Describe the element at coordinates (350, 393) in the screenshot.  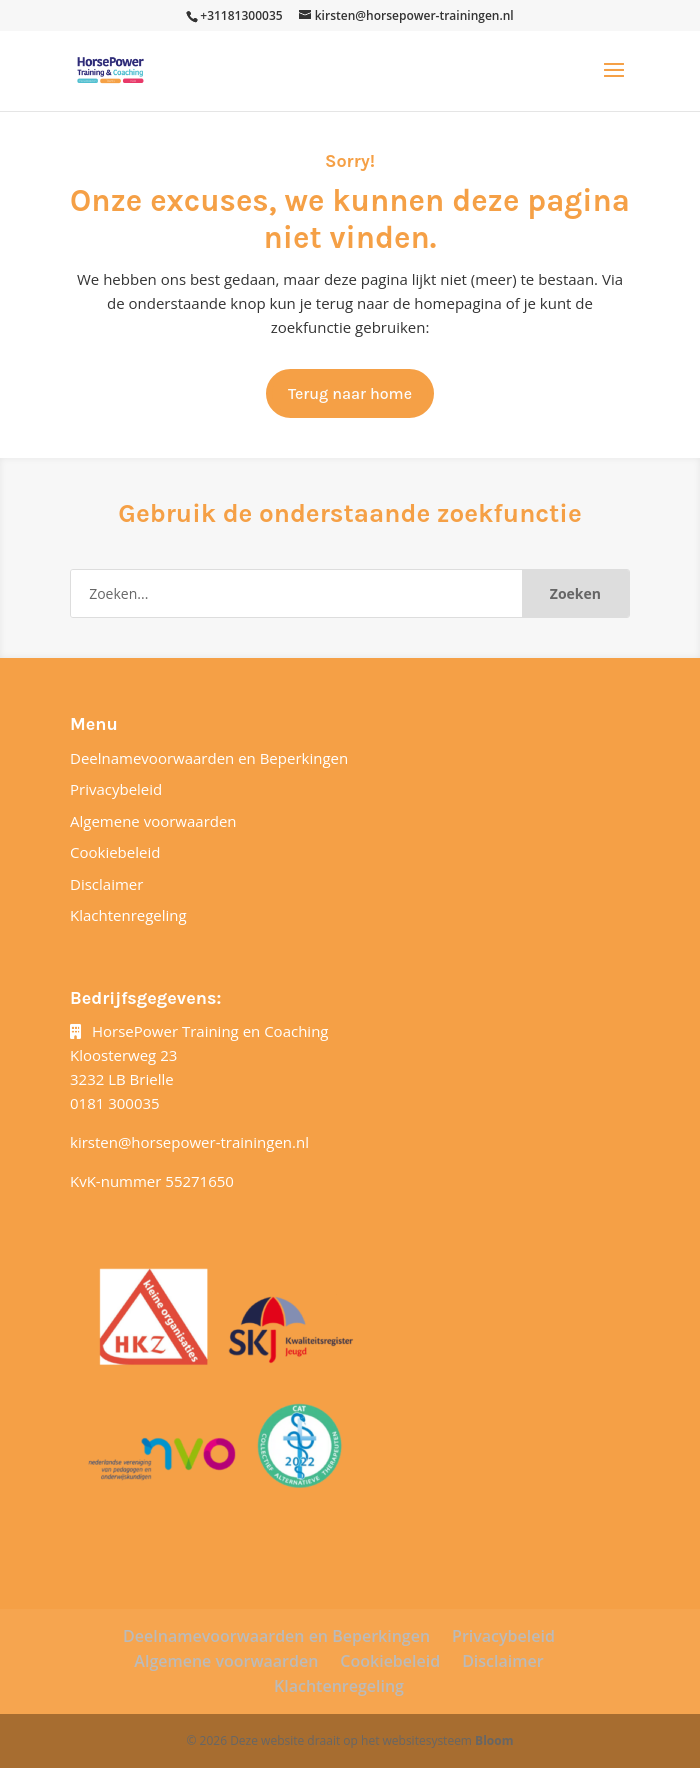
I see `Terug naar home` at that location.